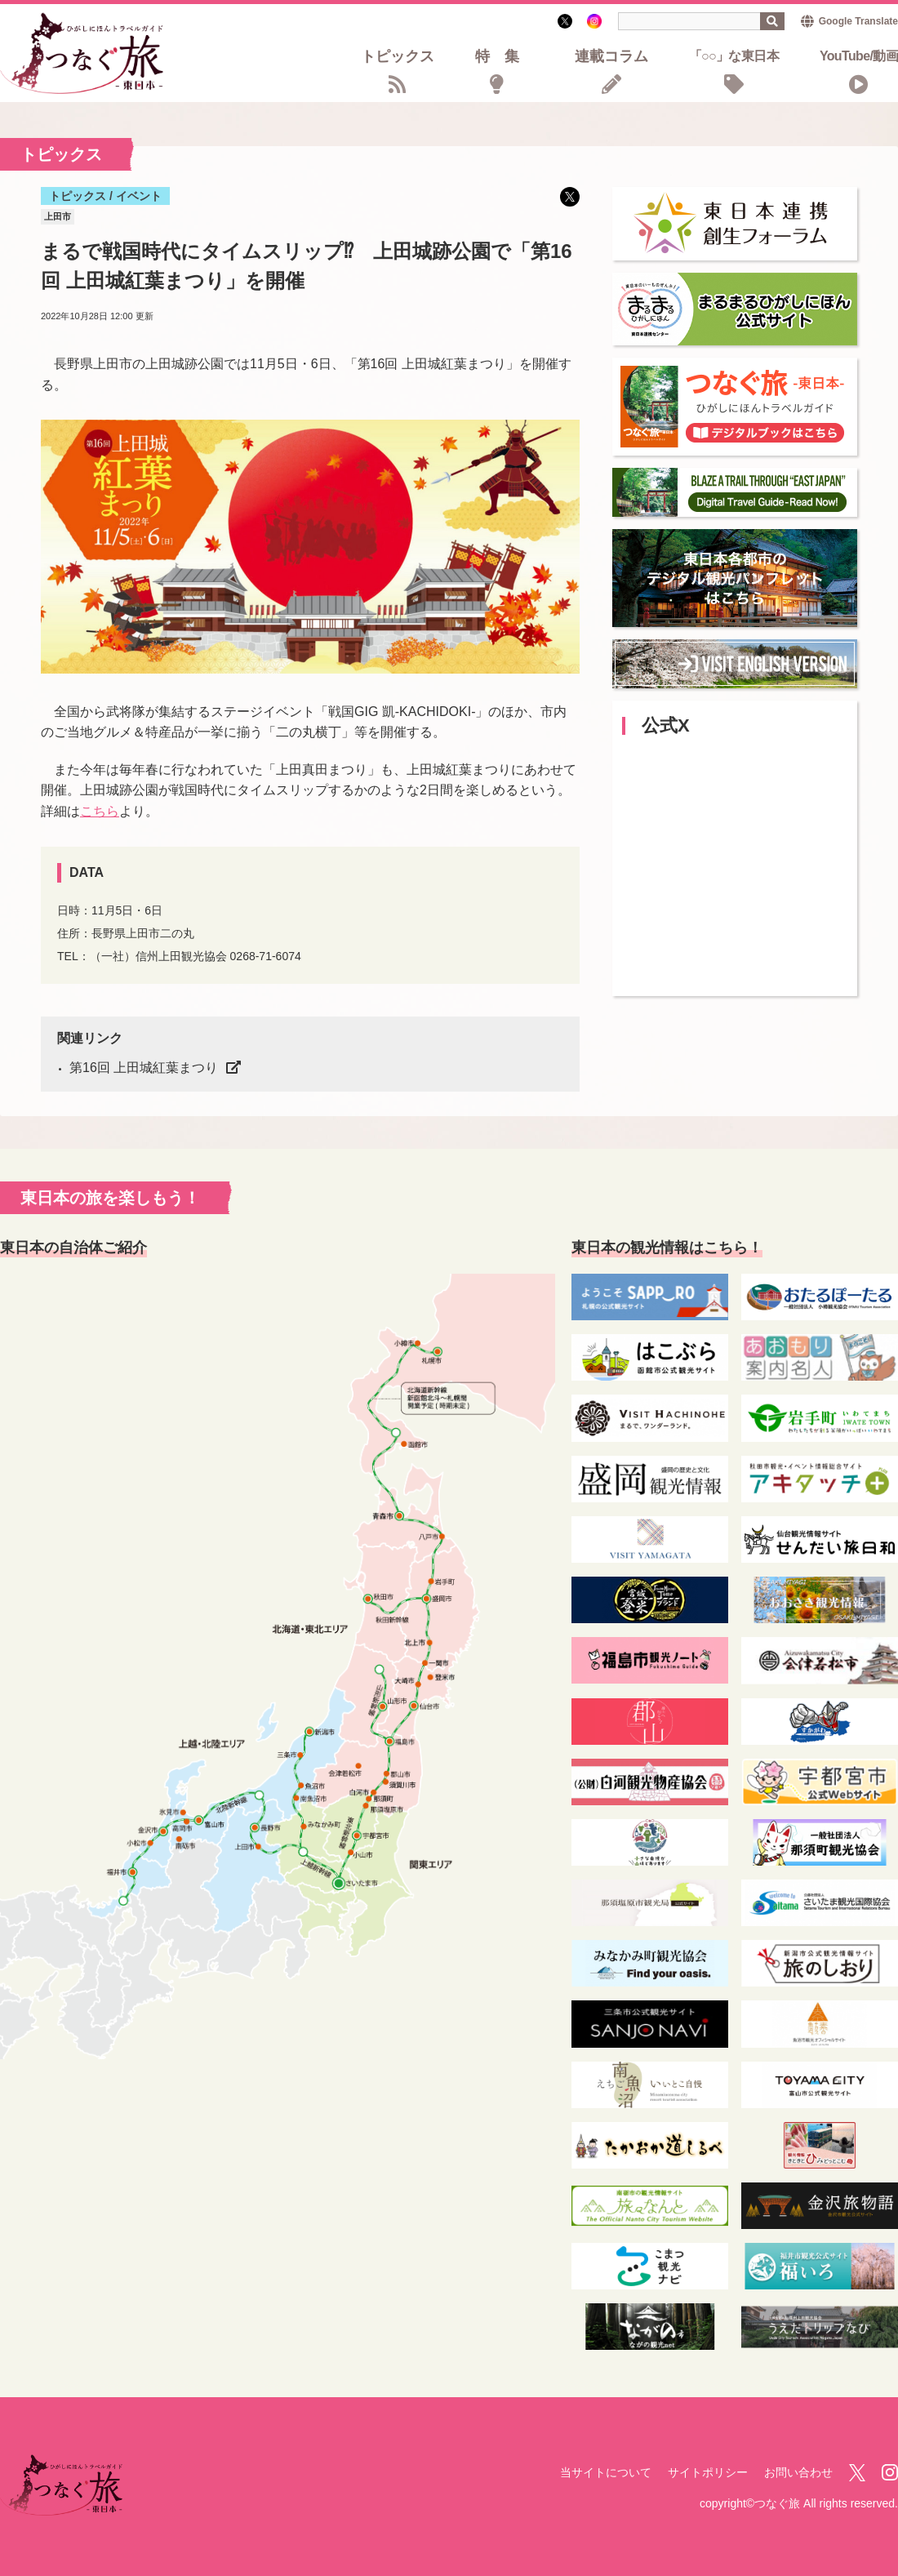  I want to click on 当サイトについて, so click(605, 2472).